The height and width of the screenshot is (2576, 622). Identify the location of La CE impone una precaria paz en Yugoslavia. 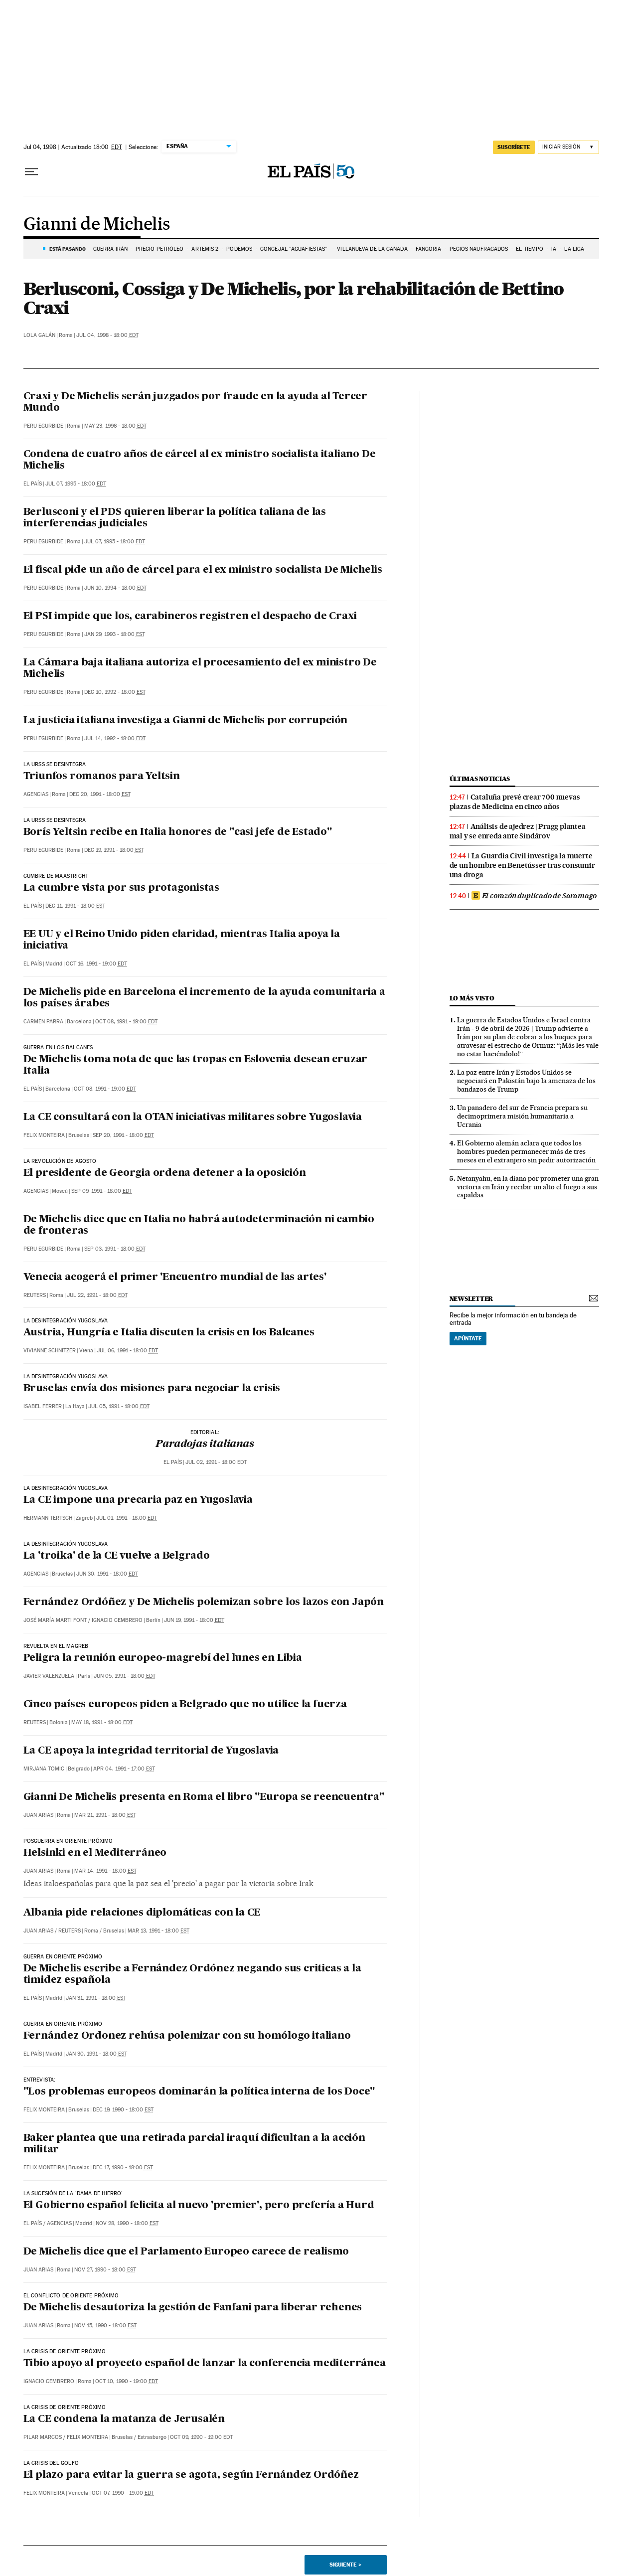
(138, 1500).